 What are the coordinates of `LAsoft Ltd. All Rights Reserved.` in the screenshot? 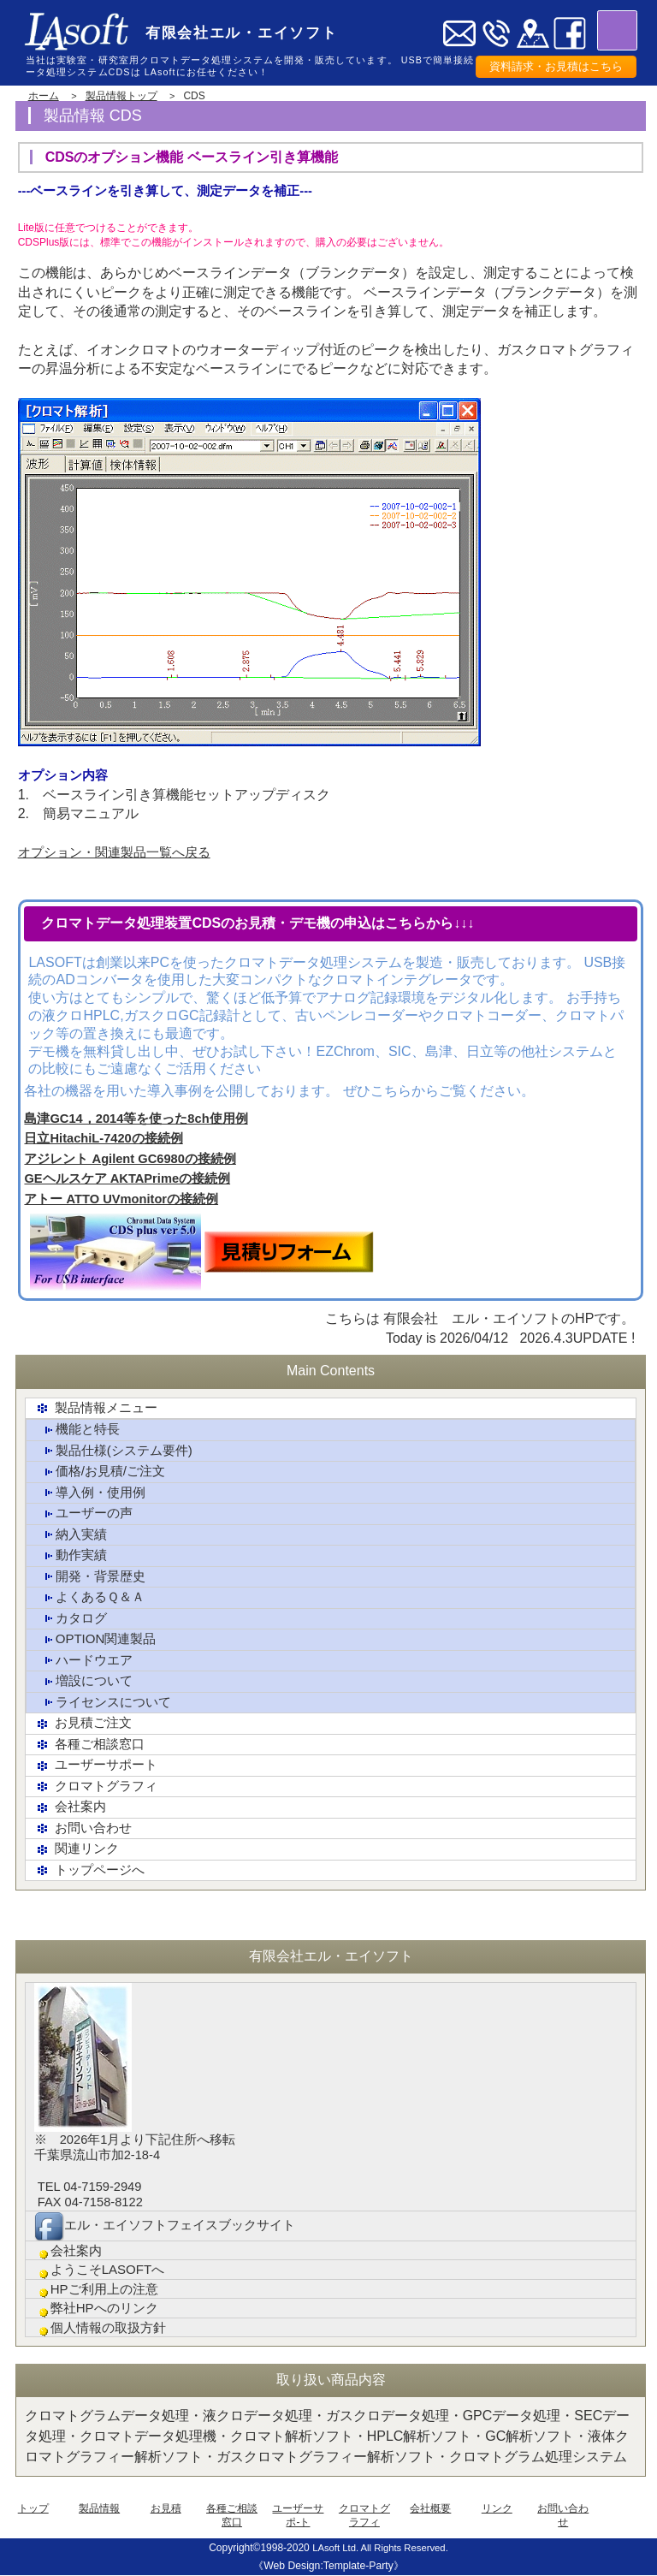 It's located at (380, 2548).